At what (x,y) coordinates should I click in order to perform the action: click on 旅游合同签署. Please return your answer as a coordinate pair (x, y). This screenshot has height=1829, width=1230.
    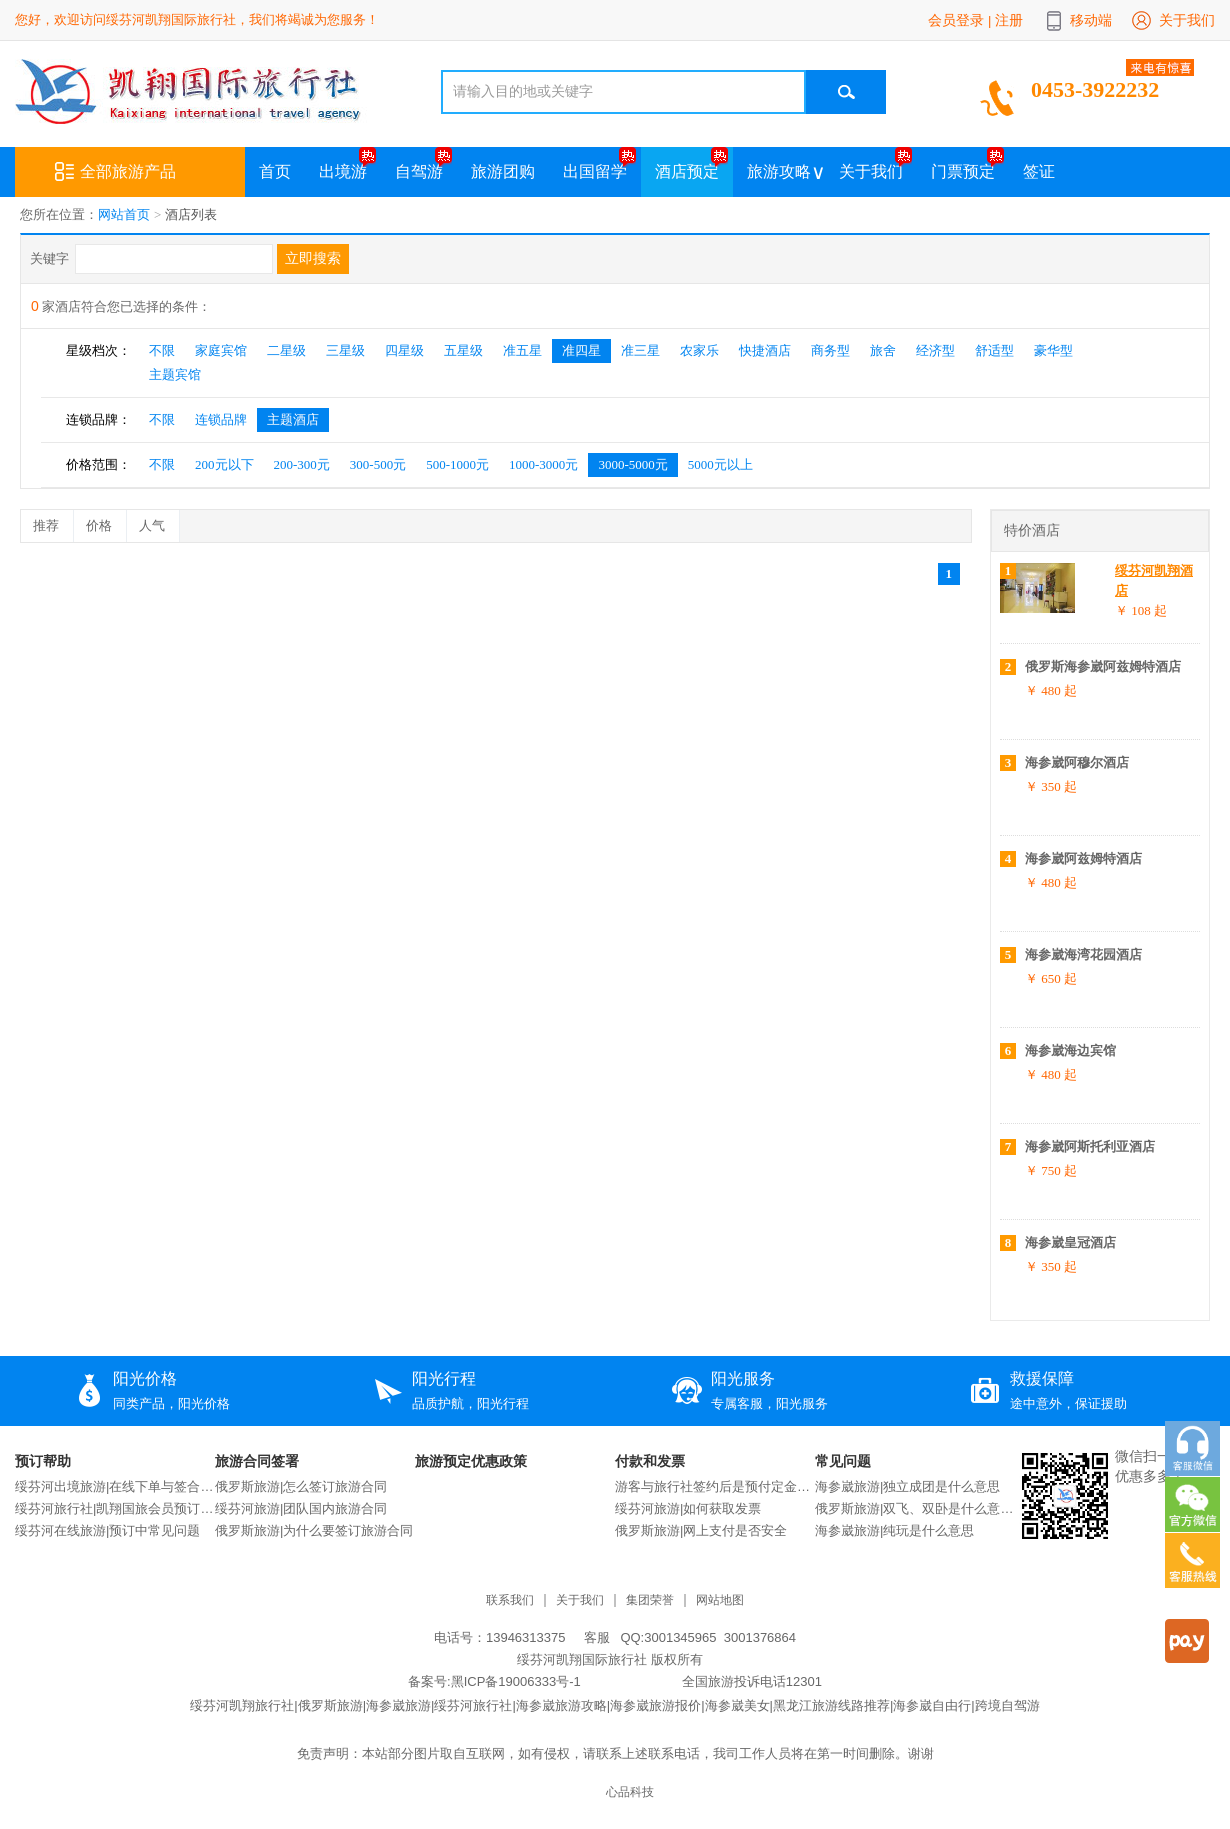
    Looking at the image, I should click on (257, 1461).